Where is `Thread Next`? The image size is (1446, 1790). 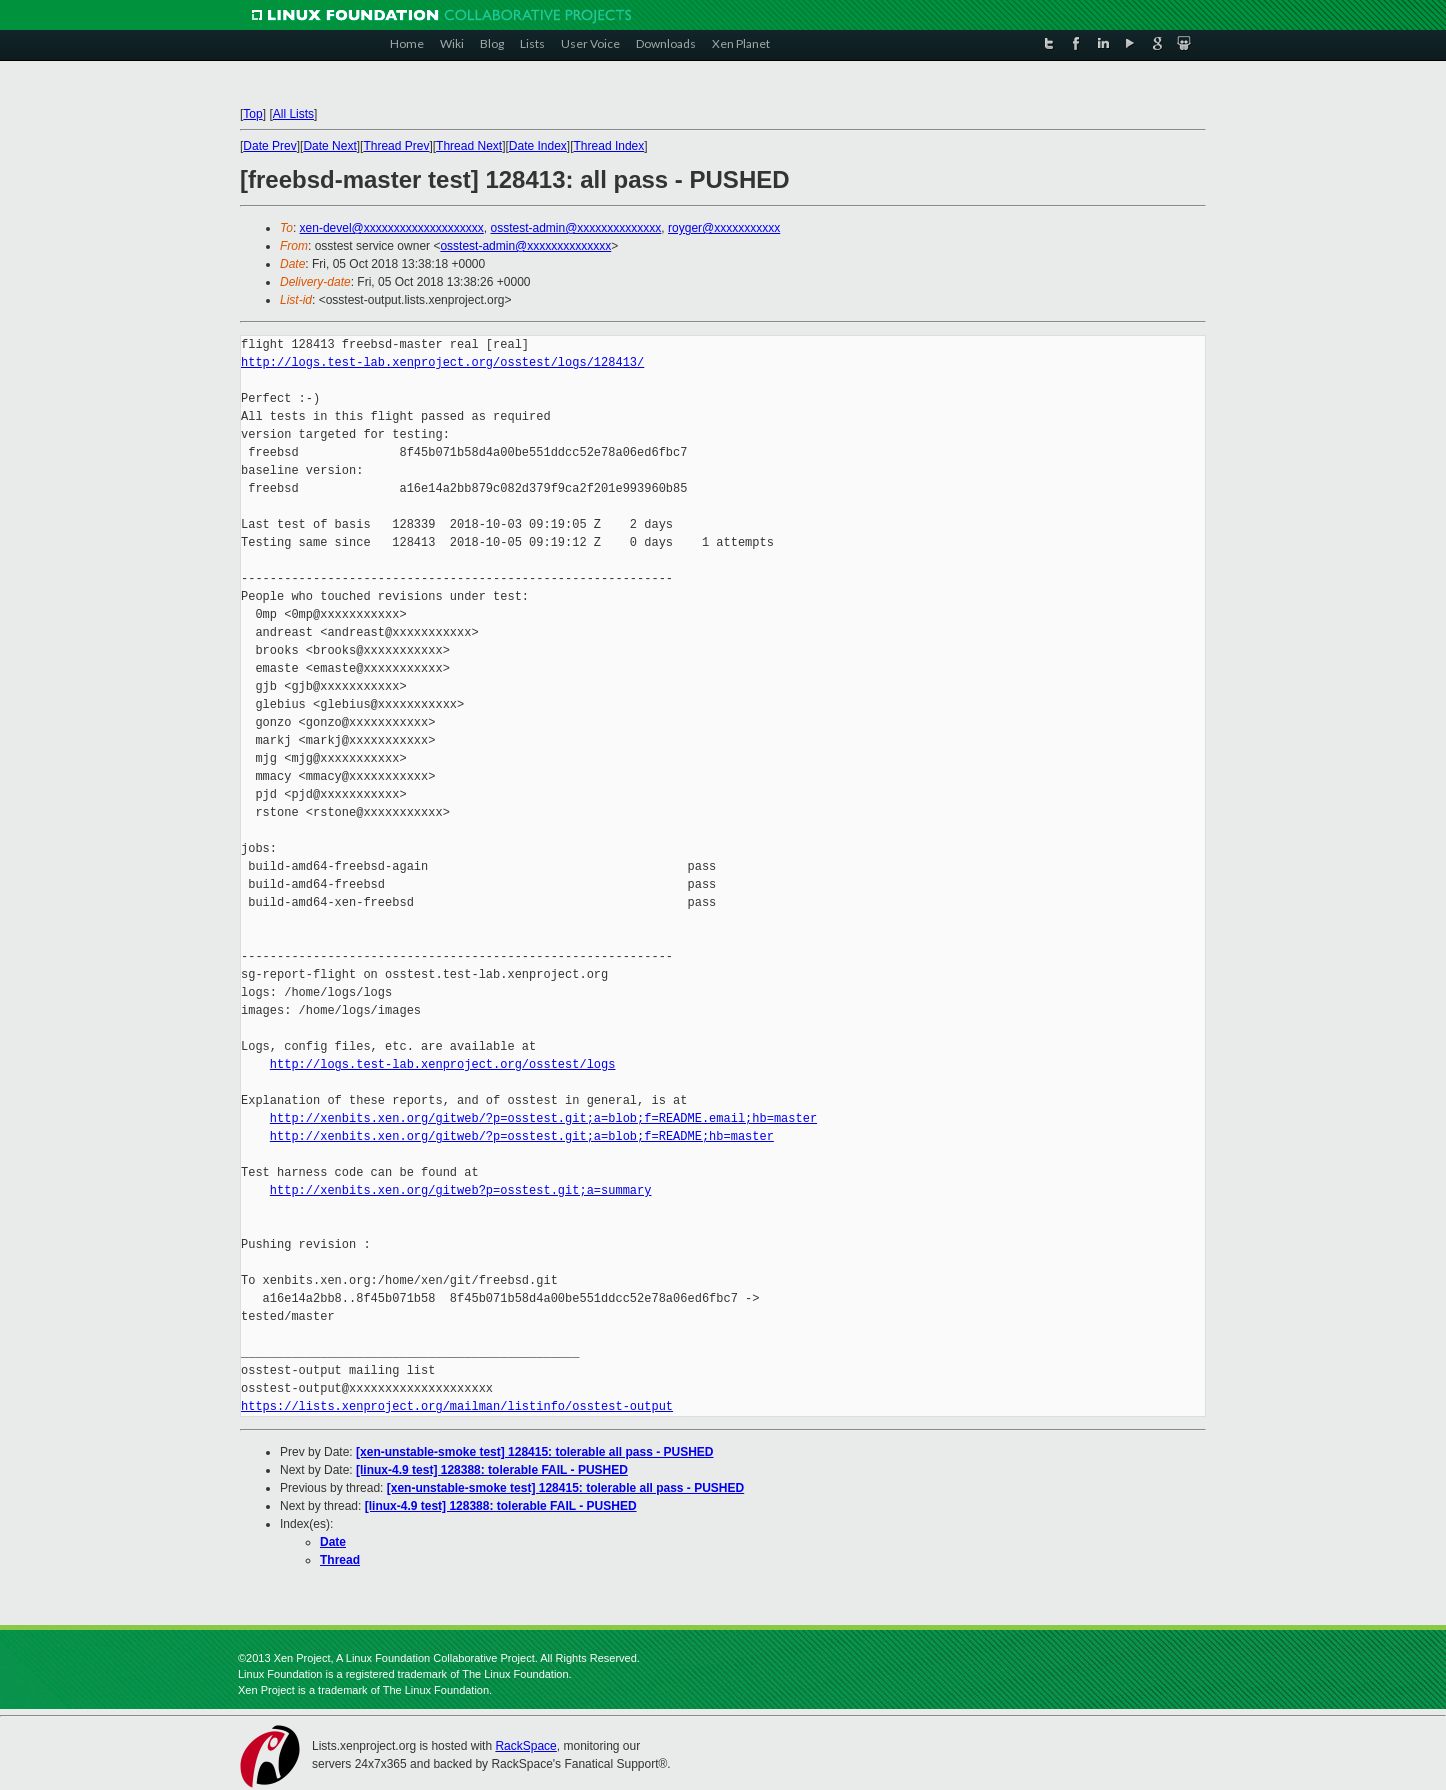 Thread Next is located at coordinates (469, 146).